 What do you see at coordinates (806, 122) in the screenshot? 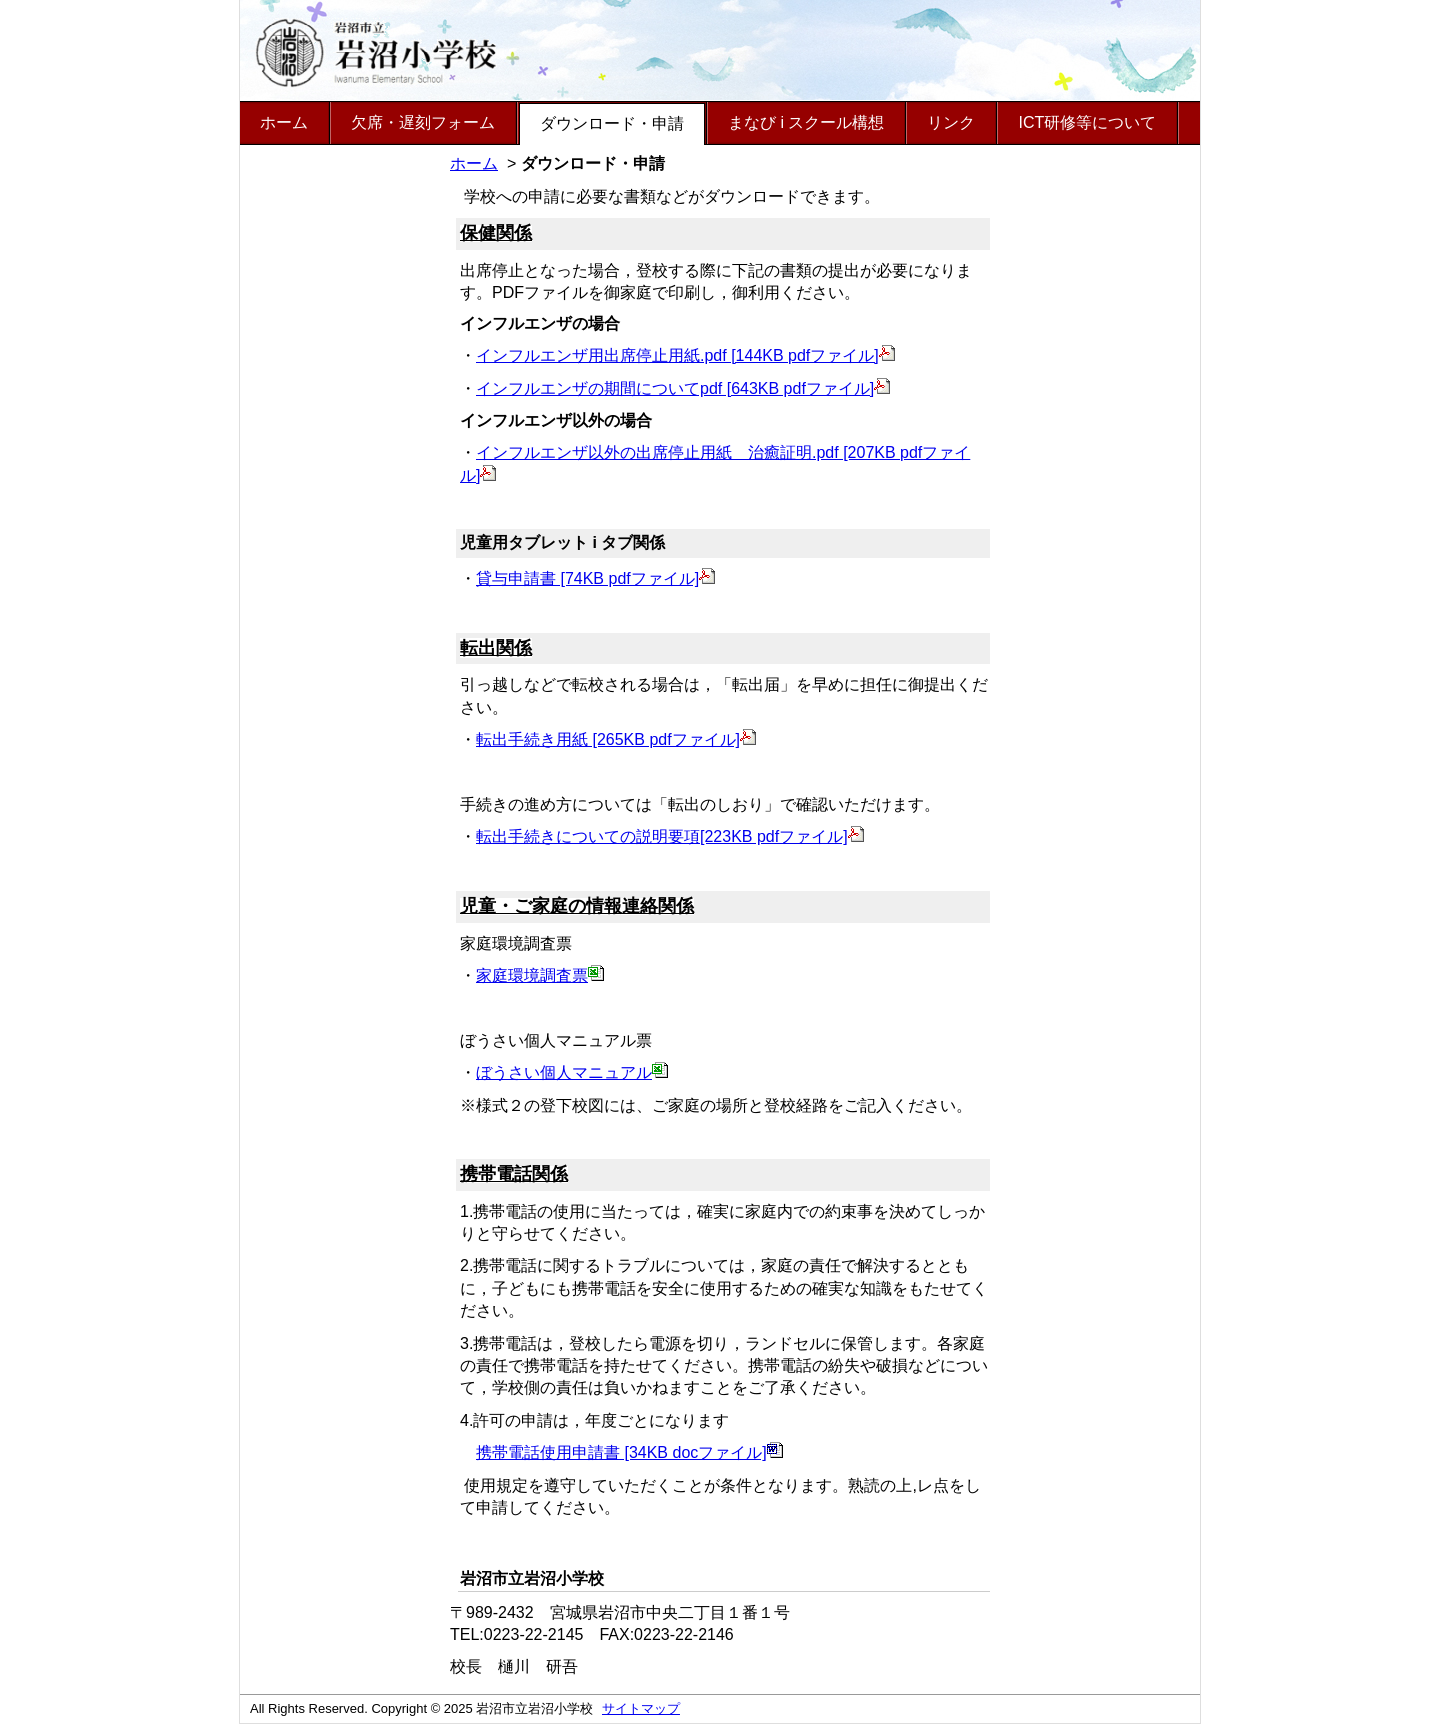
I see `まなび i スクール構想` at bounding box center [806, 122].